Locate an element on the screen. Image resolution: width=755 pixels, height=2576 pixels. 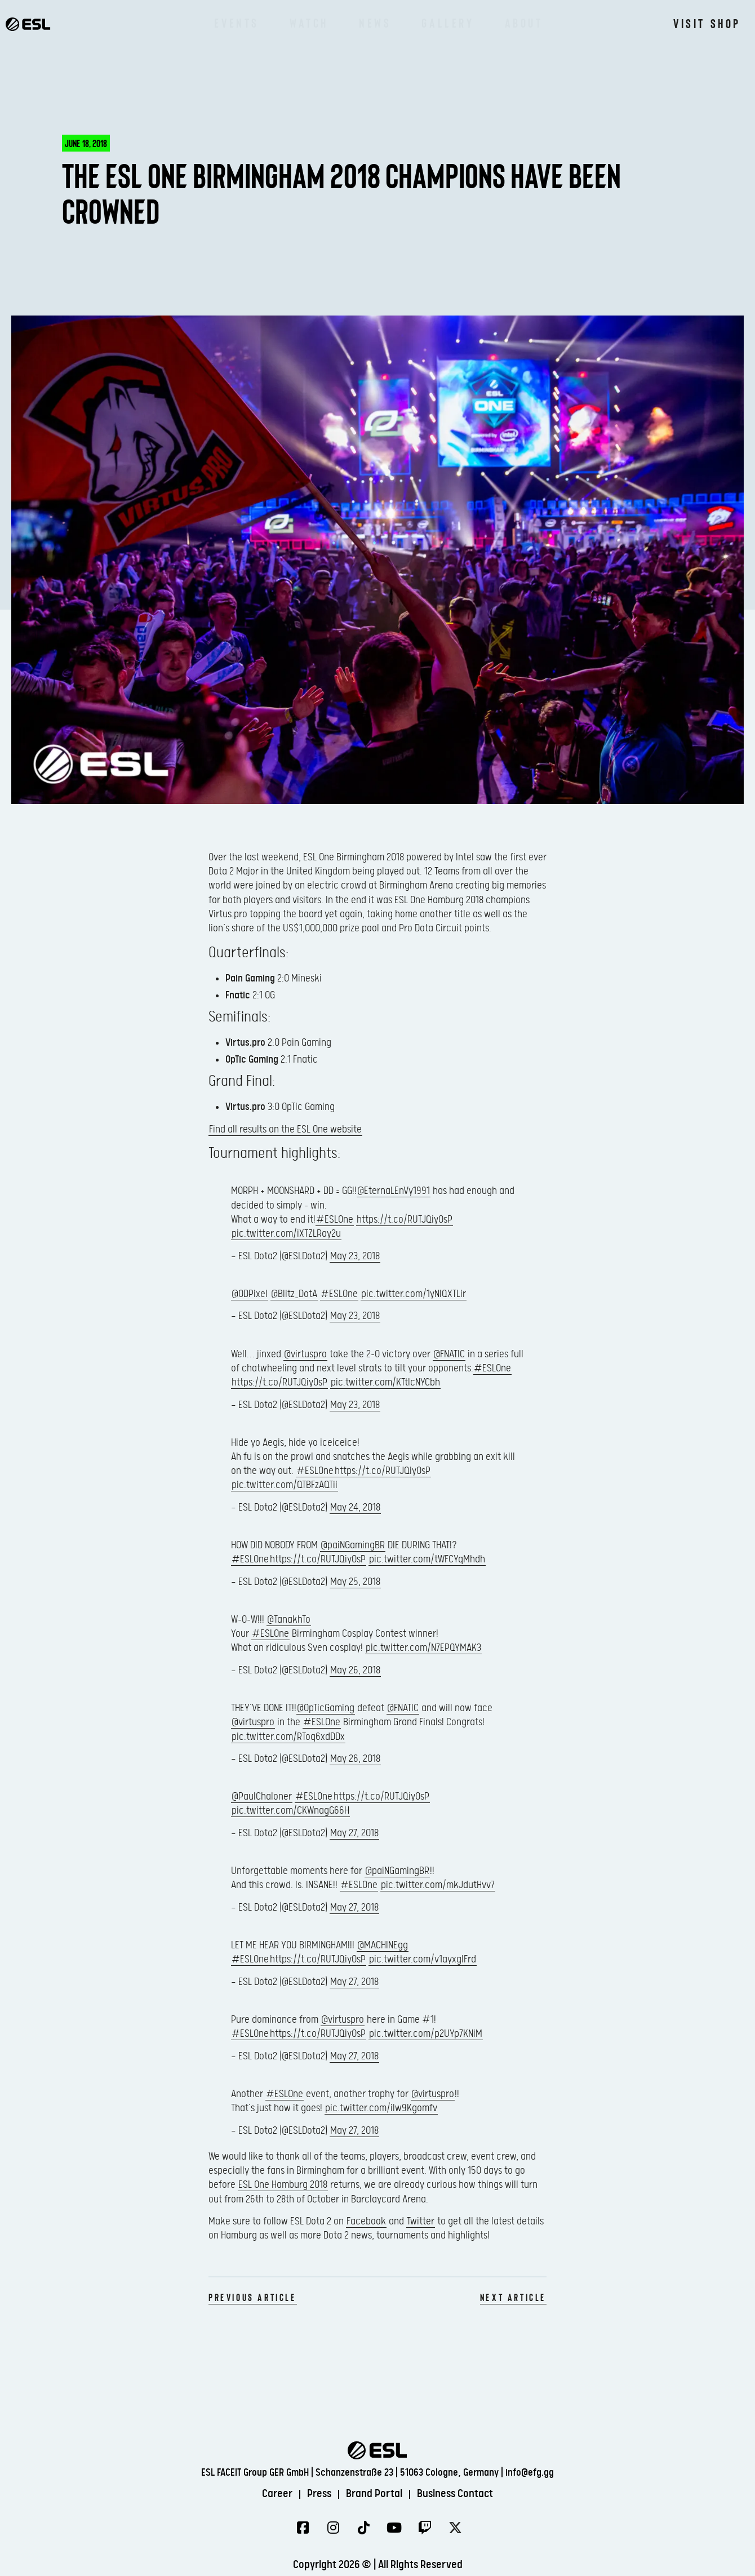
pic.twitter.com/1yNlQXTLir is located at coordinates (413, 1294).